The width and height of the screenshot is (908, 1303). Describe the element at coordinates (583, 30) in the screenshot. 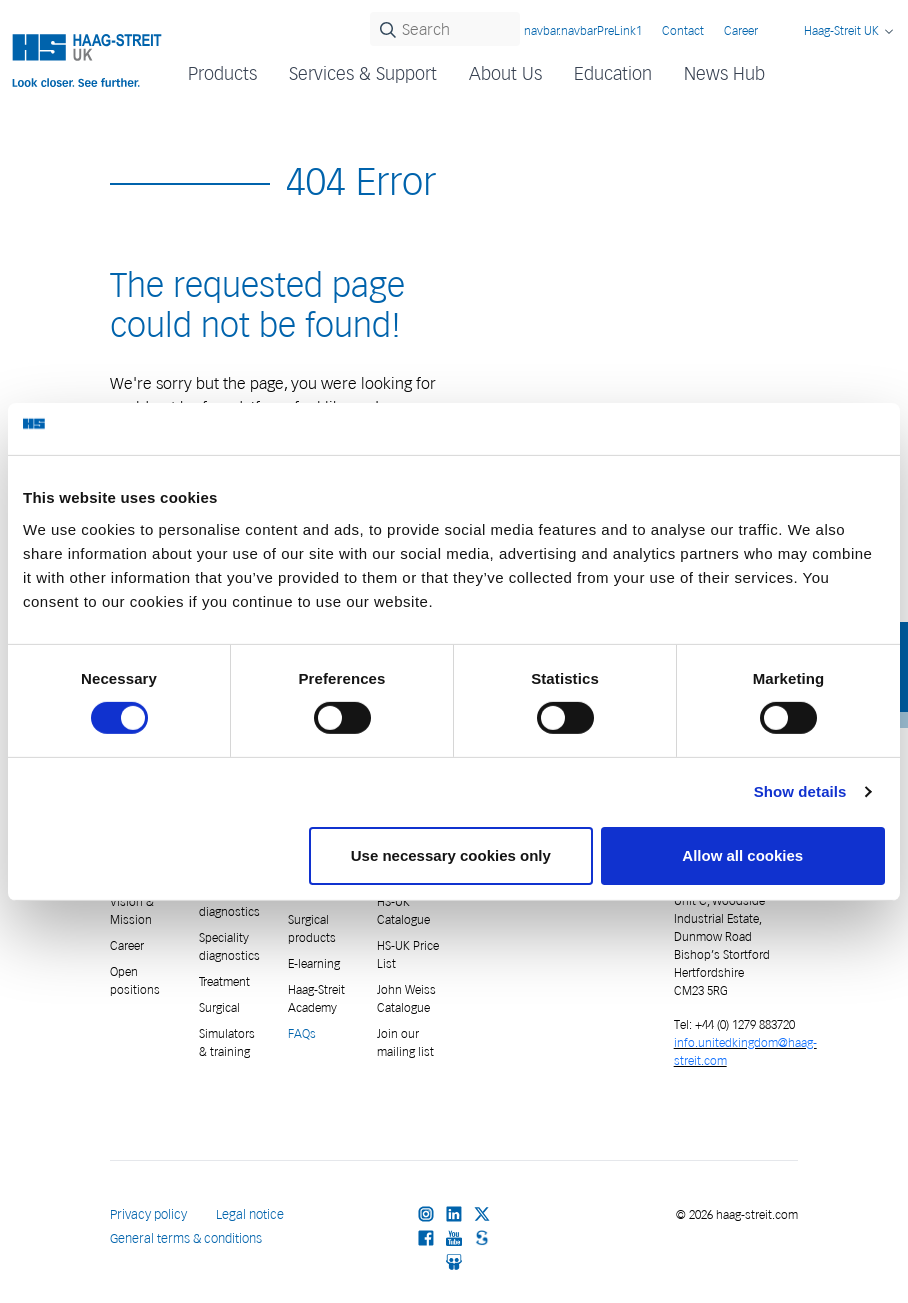

I see `navbar.navbarPreLink1` at that location.